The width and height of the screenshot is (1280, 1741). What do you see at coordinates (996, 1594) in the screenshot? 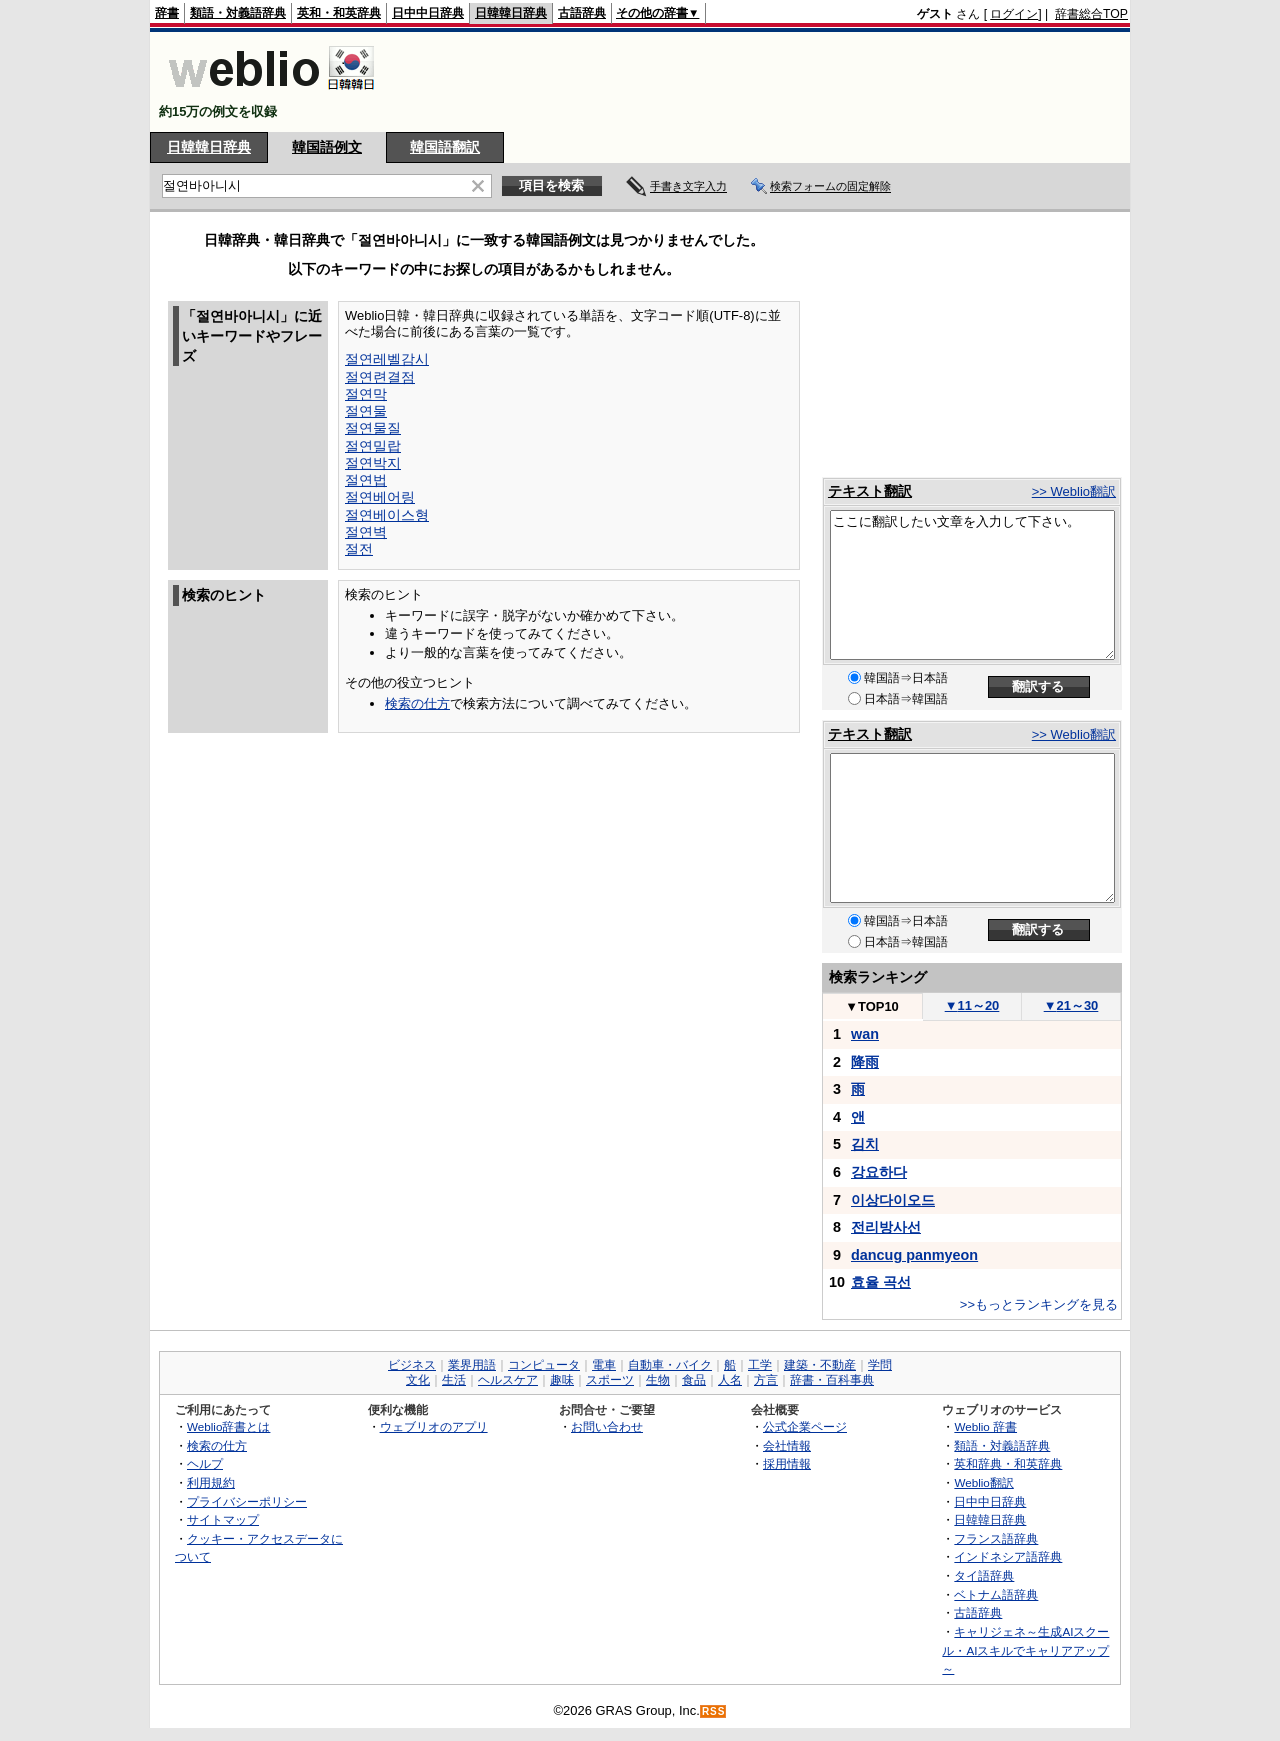
I see `ベトナム語辞典` at bounding box center [996, 1594].